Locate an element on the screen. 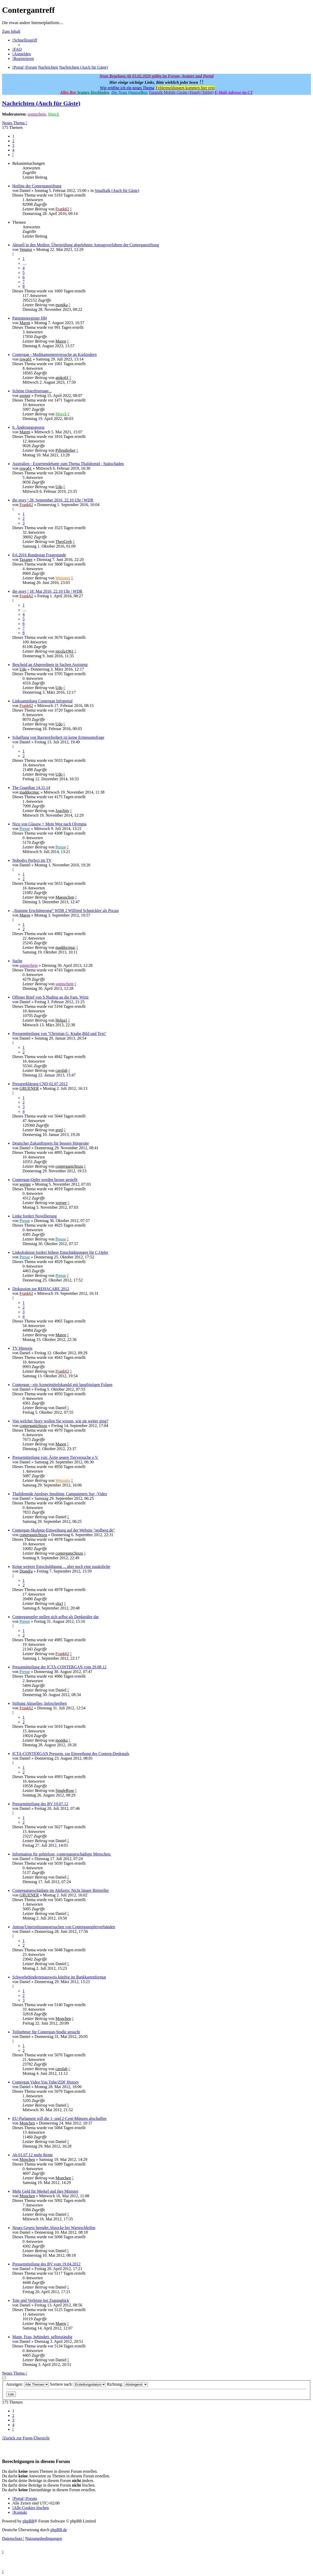  Thalidomide Apology Insulting, Campaigners Say -Video is located at coordinates (59, 1494).